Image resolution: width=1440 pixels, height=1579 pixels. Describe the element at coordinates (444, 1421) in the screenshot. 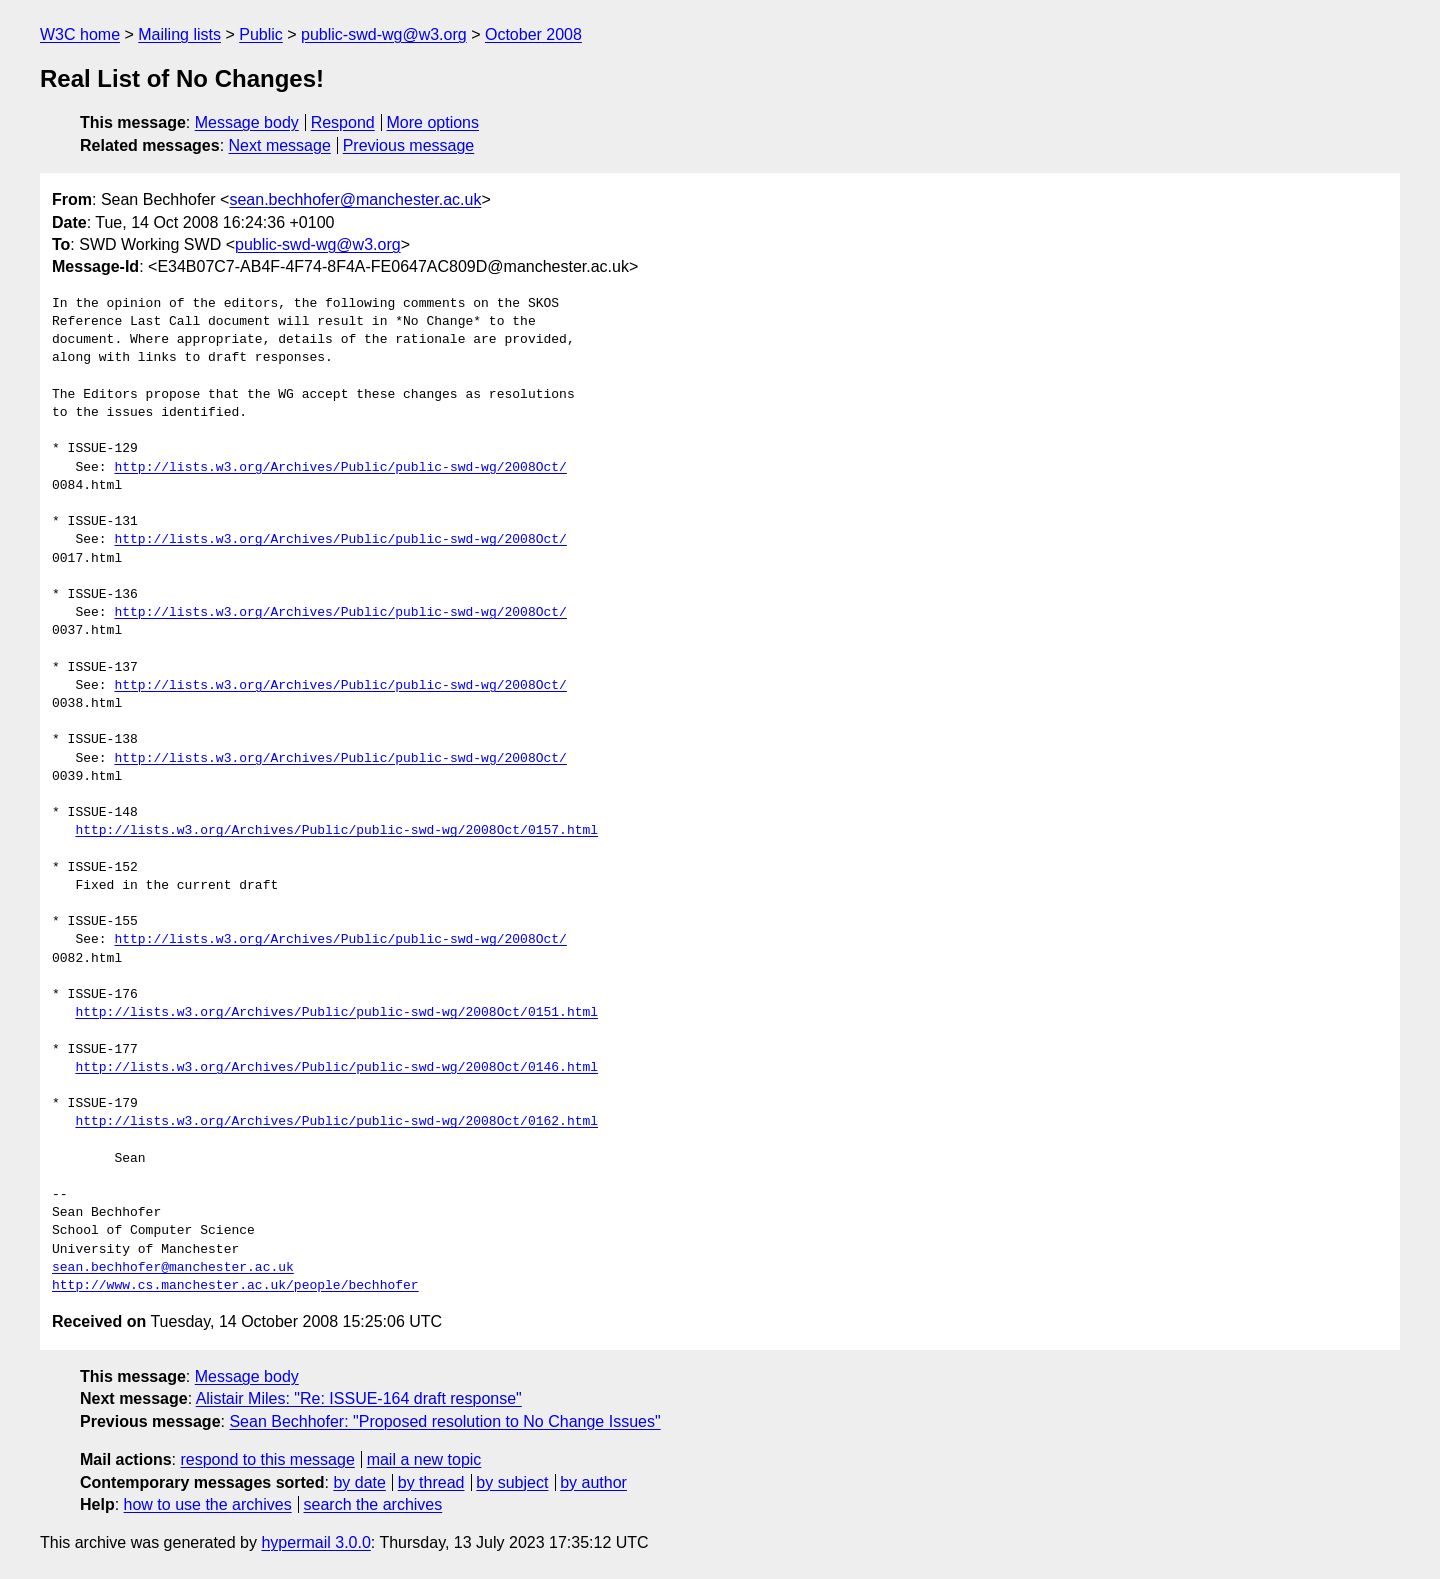

I see `Sean Bechhofer: "Proposed resolution to No Change Issues"` at that location.